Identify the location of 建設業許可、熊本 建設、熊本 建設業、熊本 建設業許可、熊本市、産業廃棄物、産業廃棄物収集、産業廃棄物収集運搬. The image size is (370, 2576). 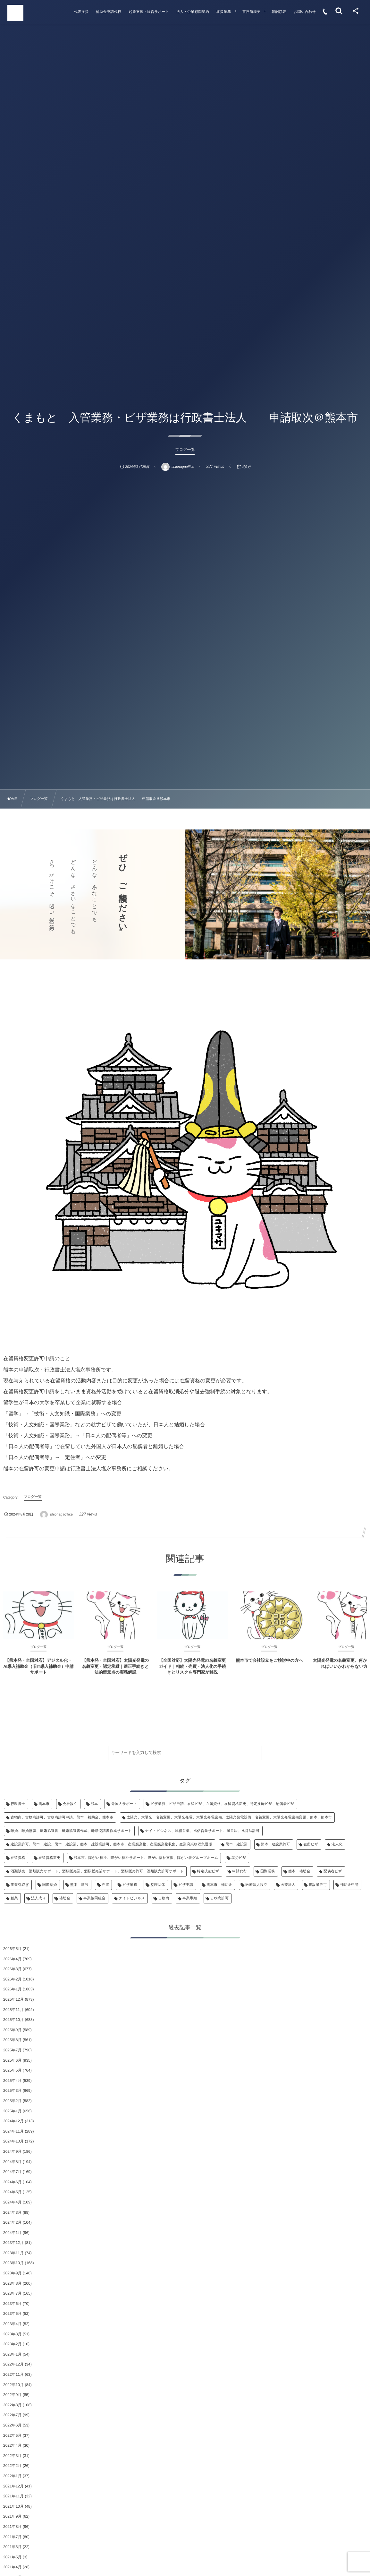
(111, 1844).